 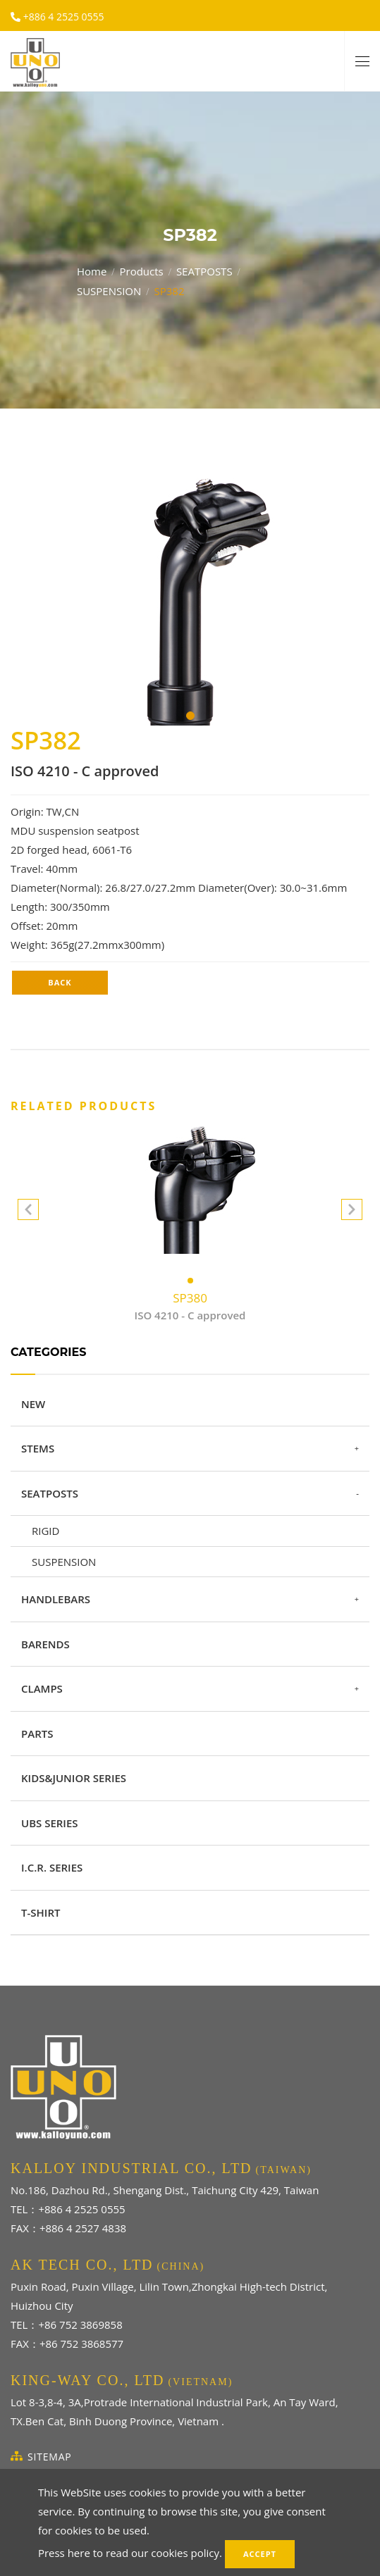 I want to click on I.C.R. SERIES, so click(x=51, y=1867).